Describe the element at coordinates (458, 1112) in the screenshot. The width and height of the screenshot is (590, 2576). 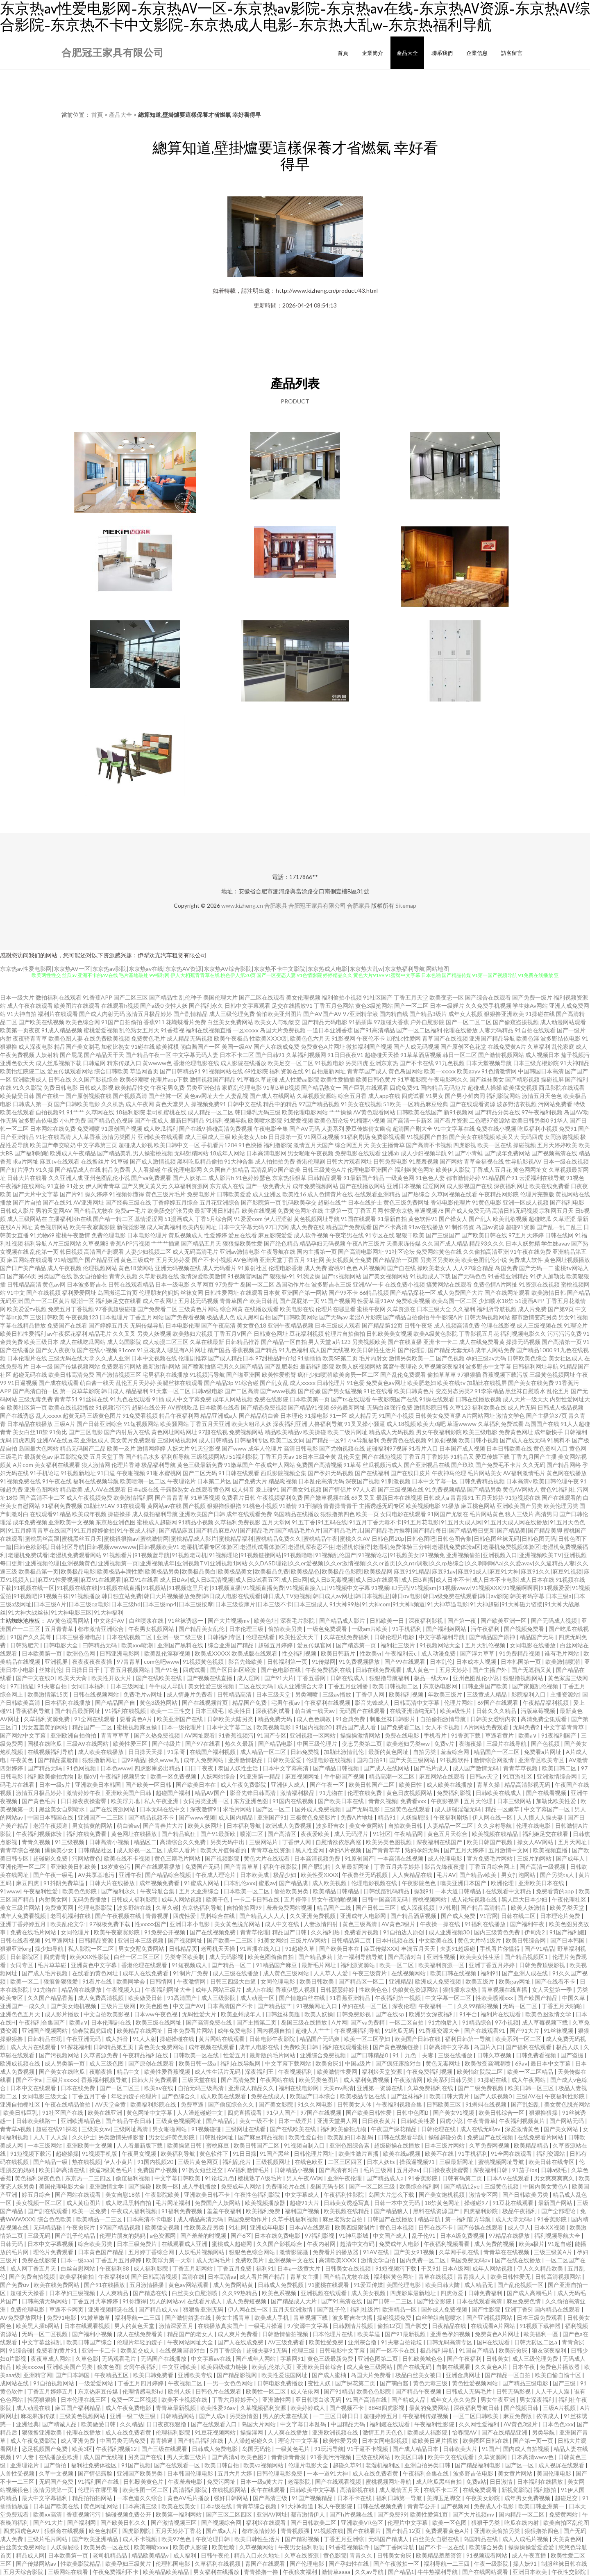
I see `新91视频网` at that location.